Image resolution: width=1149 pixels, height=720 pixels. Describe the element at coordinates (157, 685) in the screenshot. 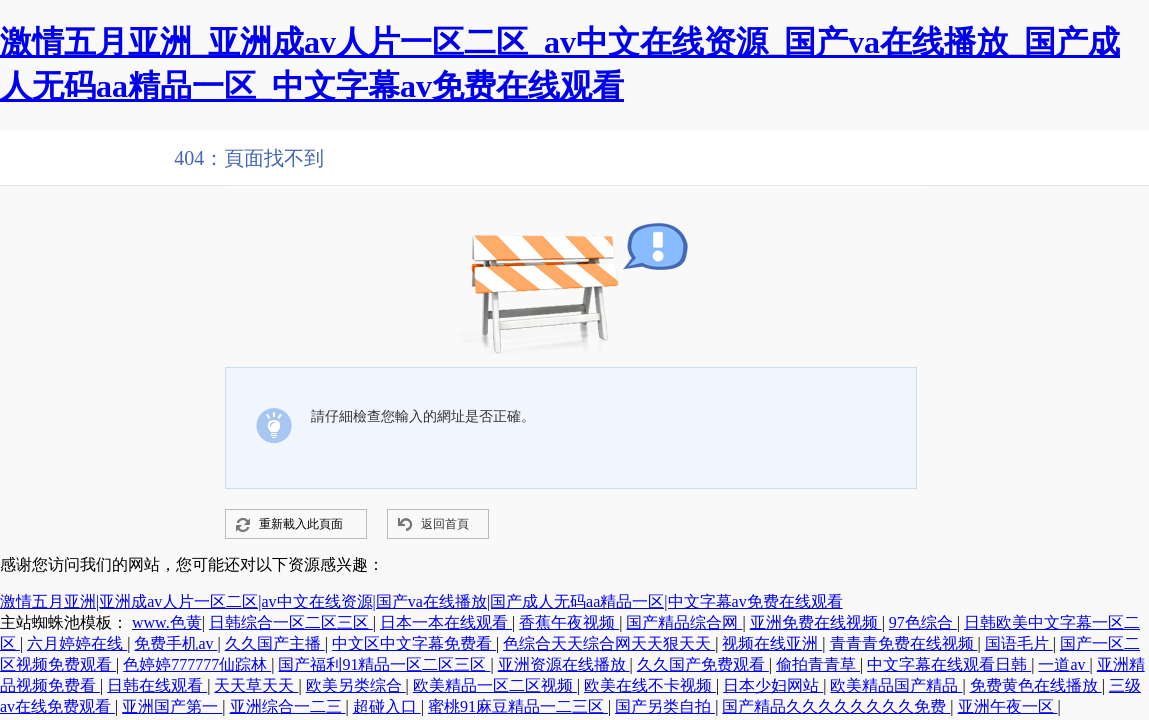

I see `日韩在线观看` at that location.